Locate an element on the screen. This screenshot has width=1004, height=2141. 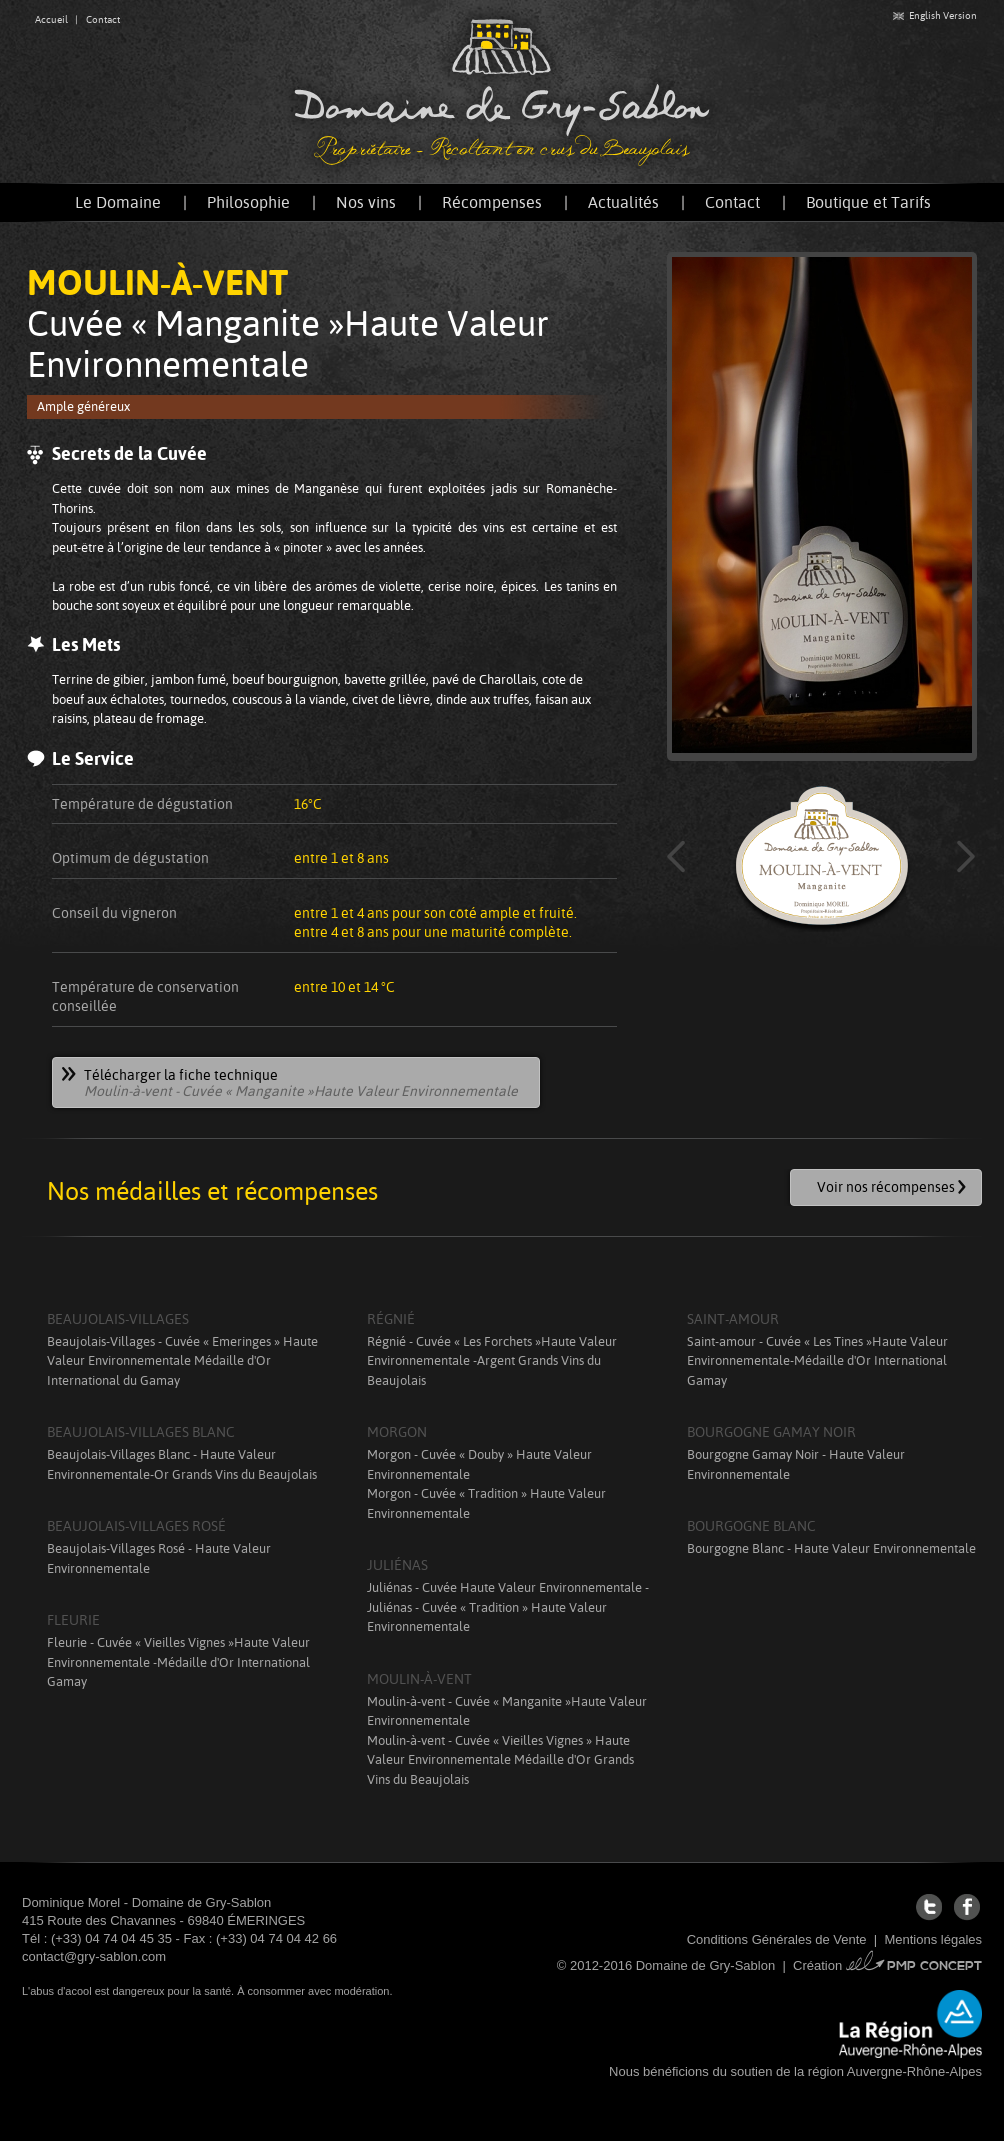
contact@gry-sablon.com is located at coordinates (94, 1956).